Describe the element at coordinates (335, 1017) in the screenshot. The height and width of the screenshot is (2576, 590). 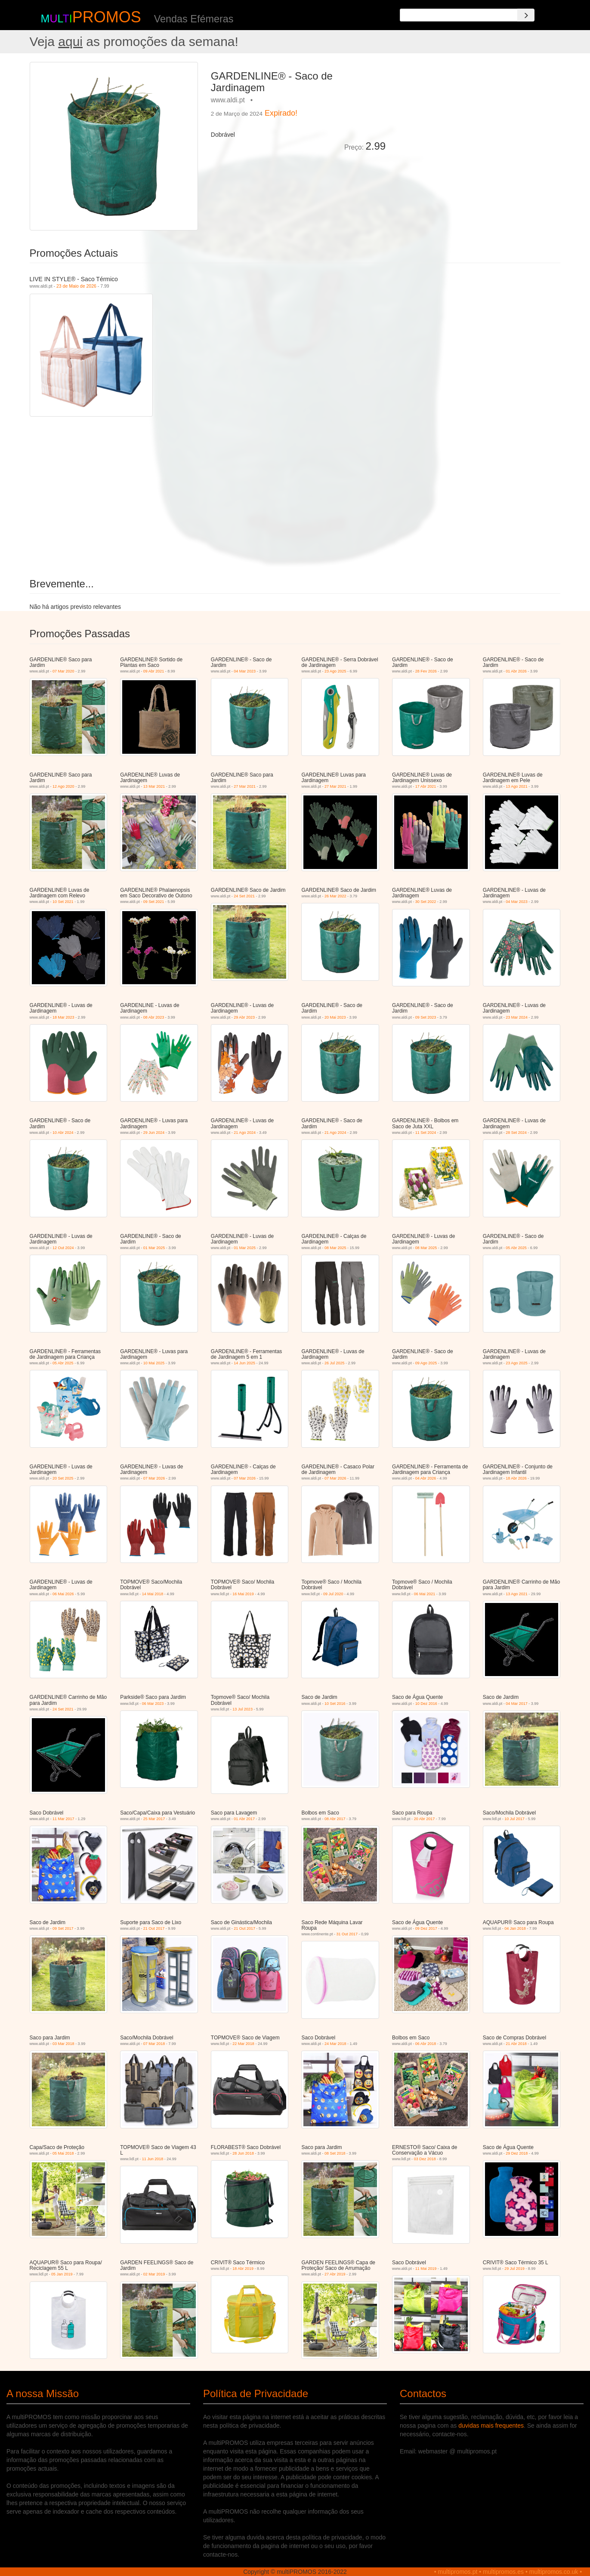
I see `20 Mai 2023` at that location.